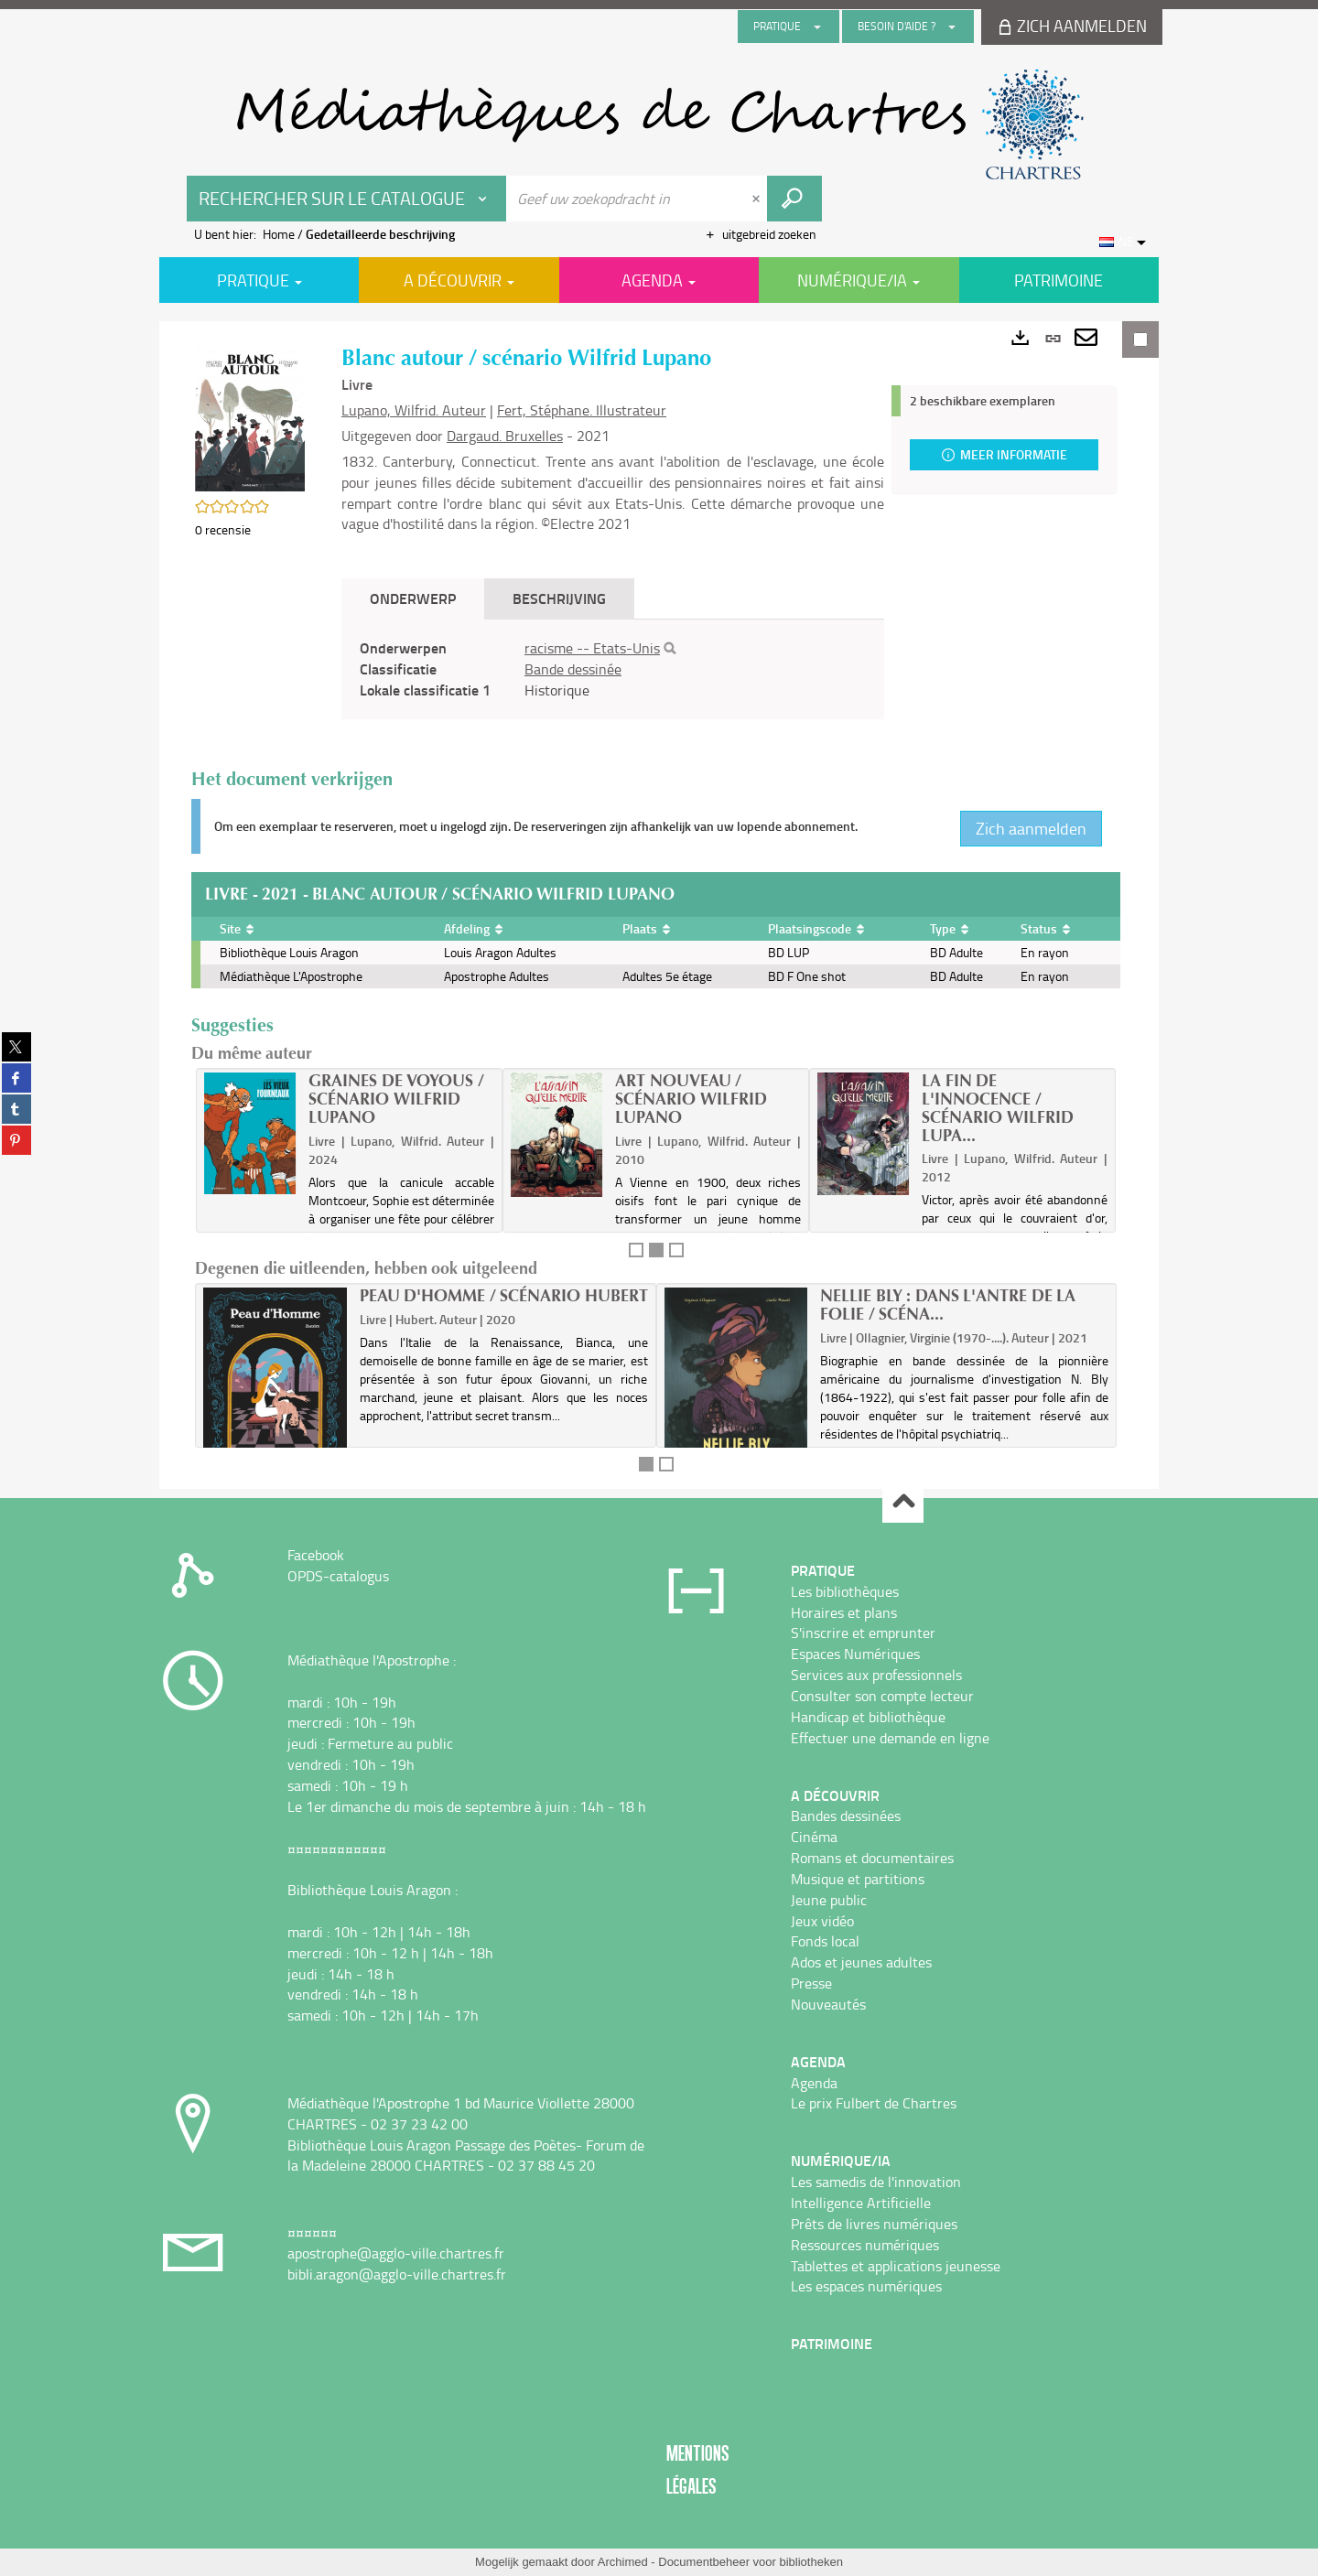 The image size is (1318, 2576). I want to click on Dargaud. Bruxelles, so click(505, 436).